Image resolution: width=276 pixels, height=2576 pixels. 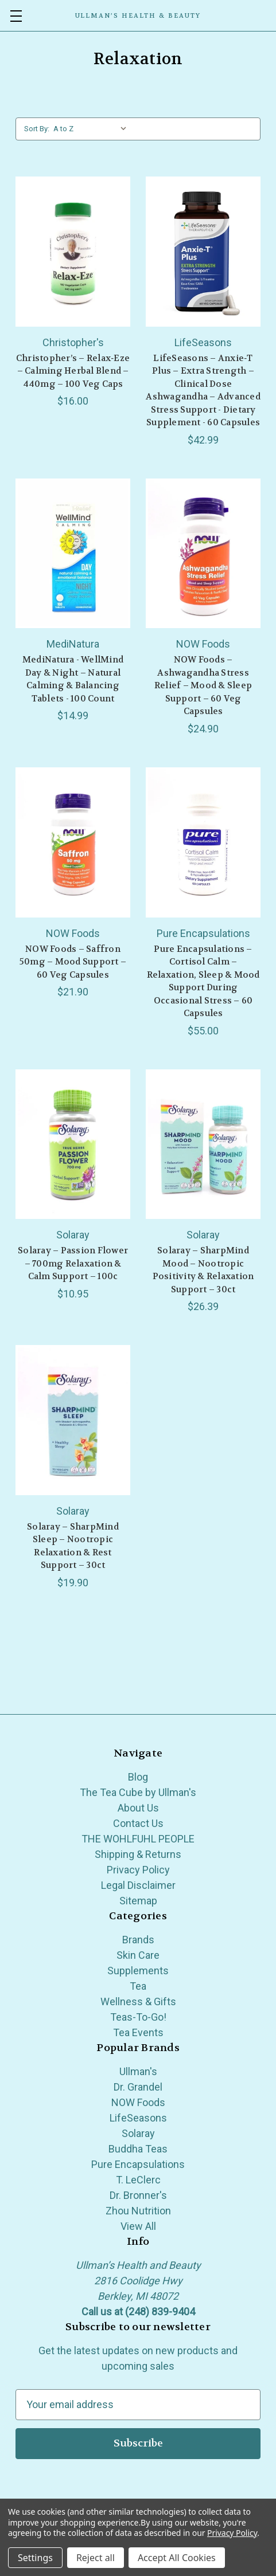 What do you see at coordinates (138, 2164) in the screenshot?
I see `Pure Encapsulations` at bounding box center [138, 2164].